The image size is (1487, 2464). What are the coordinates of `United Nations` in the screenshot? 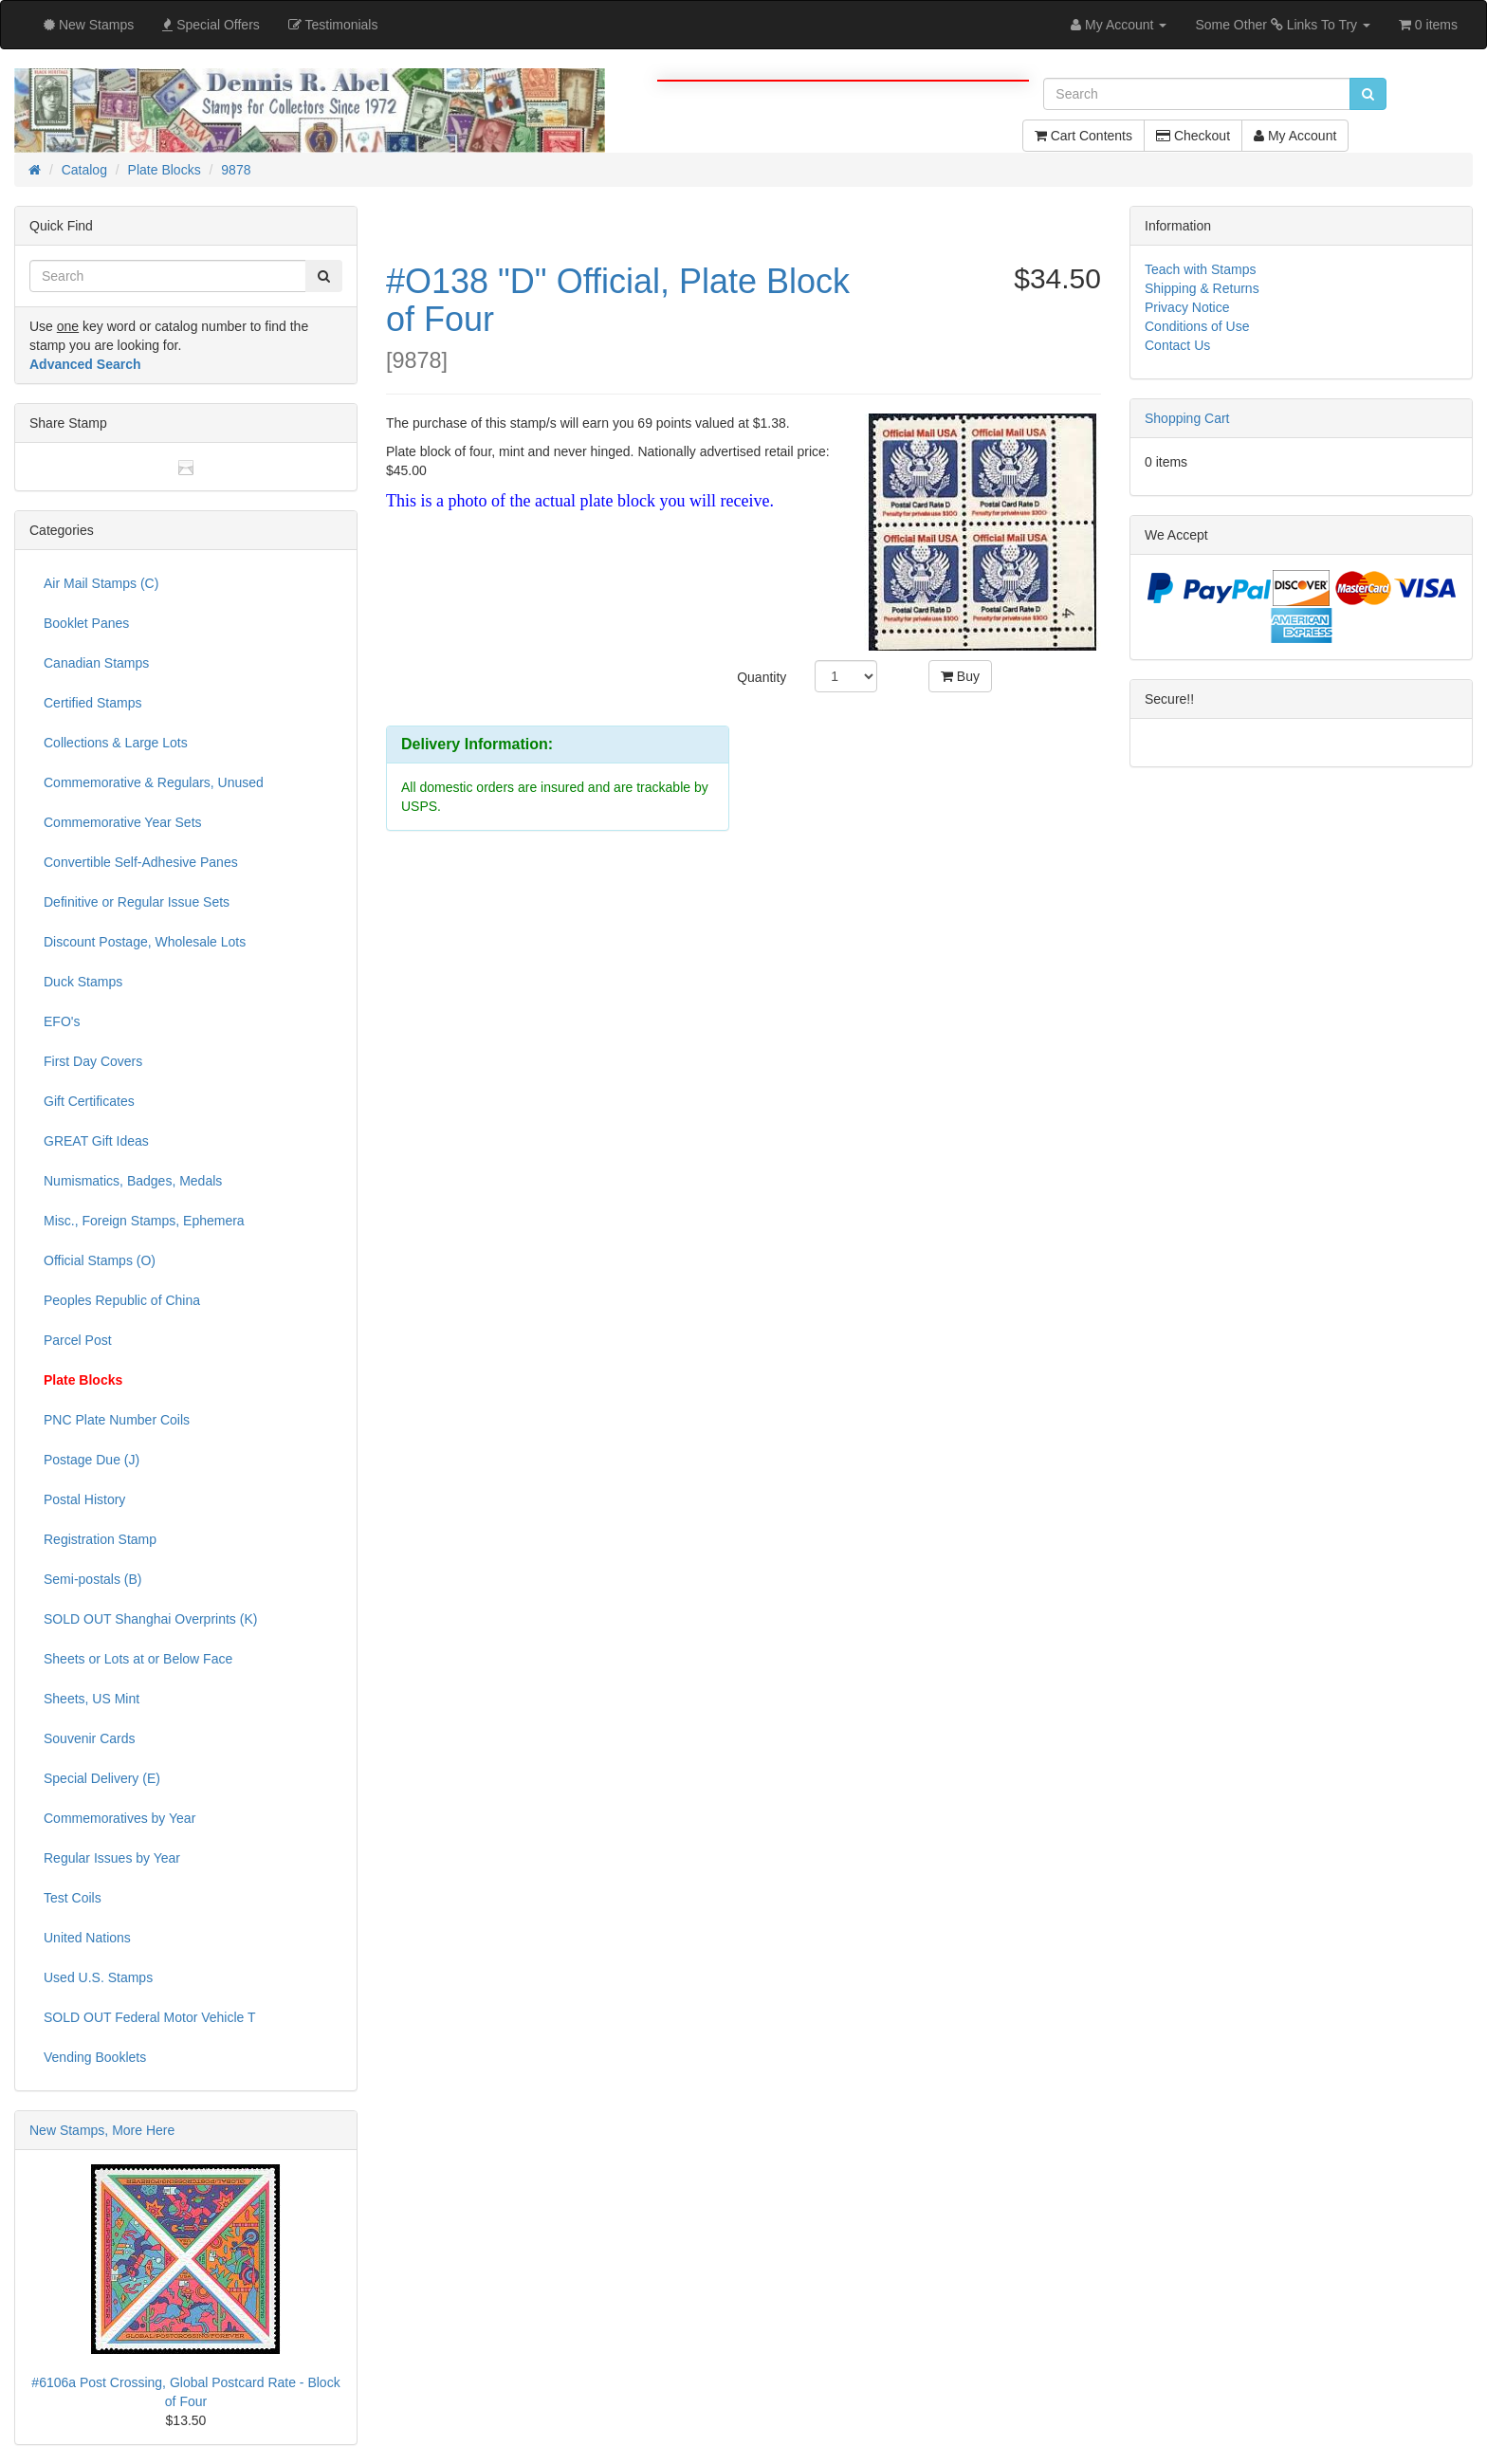 It's located at (87, 1937).